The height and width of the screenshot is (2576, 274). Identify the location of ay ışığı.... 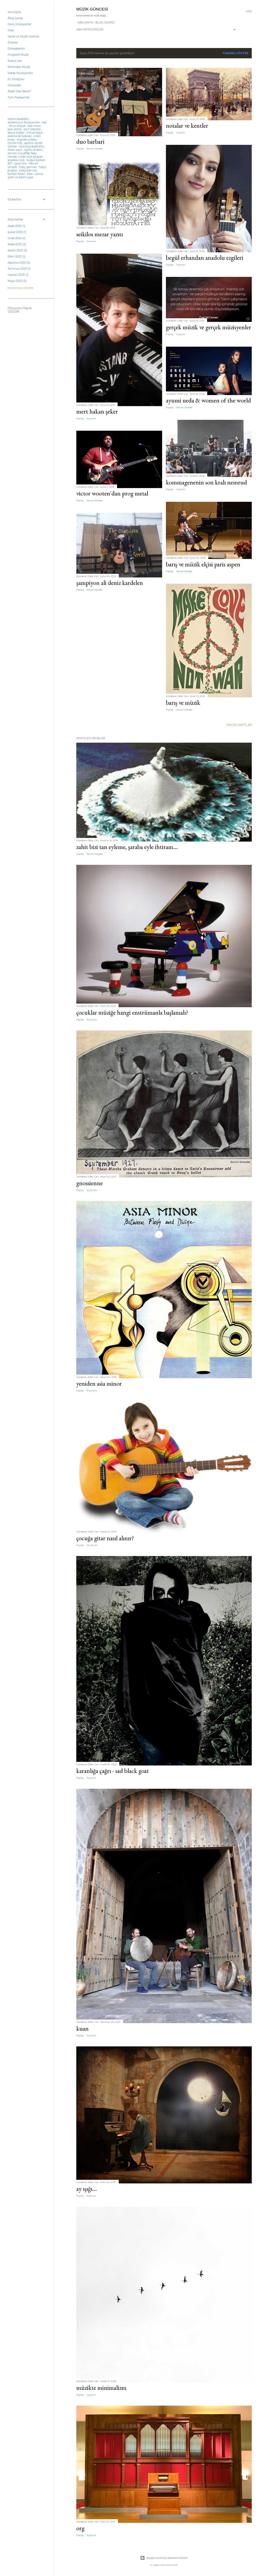
(86, 2189).